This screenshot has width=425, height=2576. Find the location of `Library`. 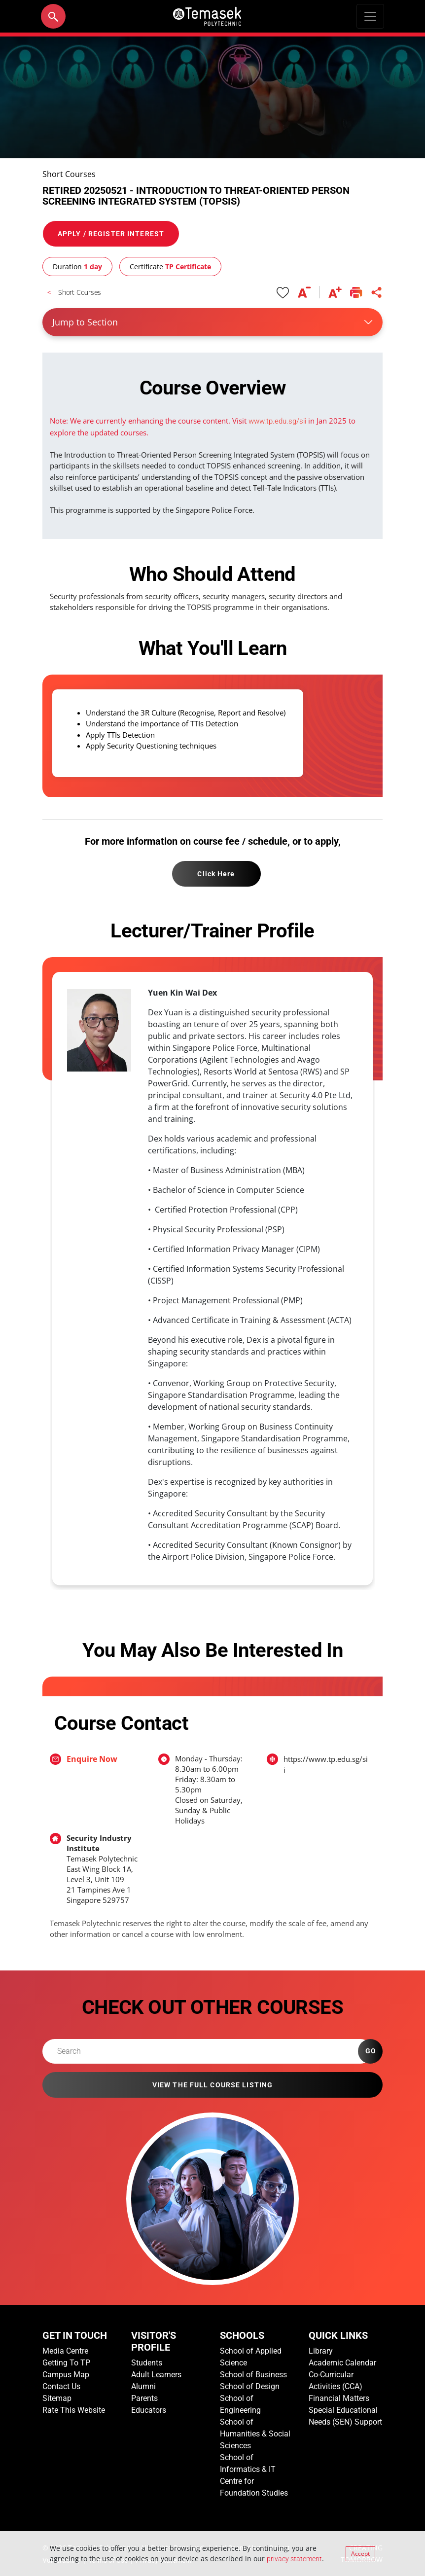

Library is located at coordinates (321, 2351).